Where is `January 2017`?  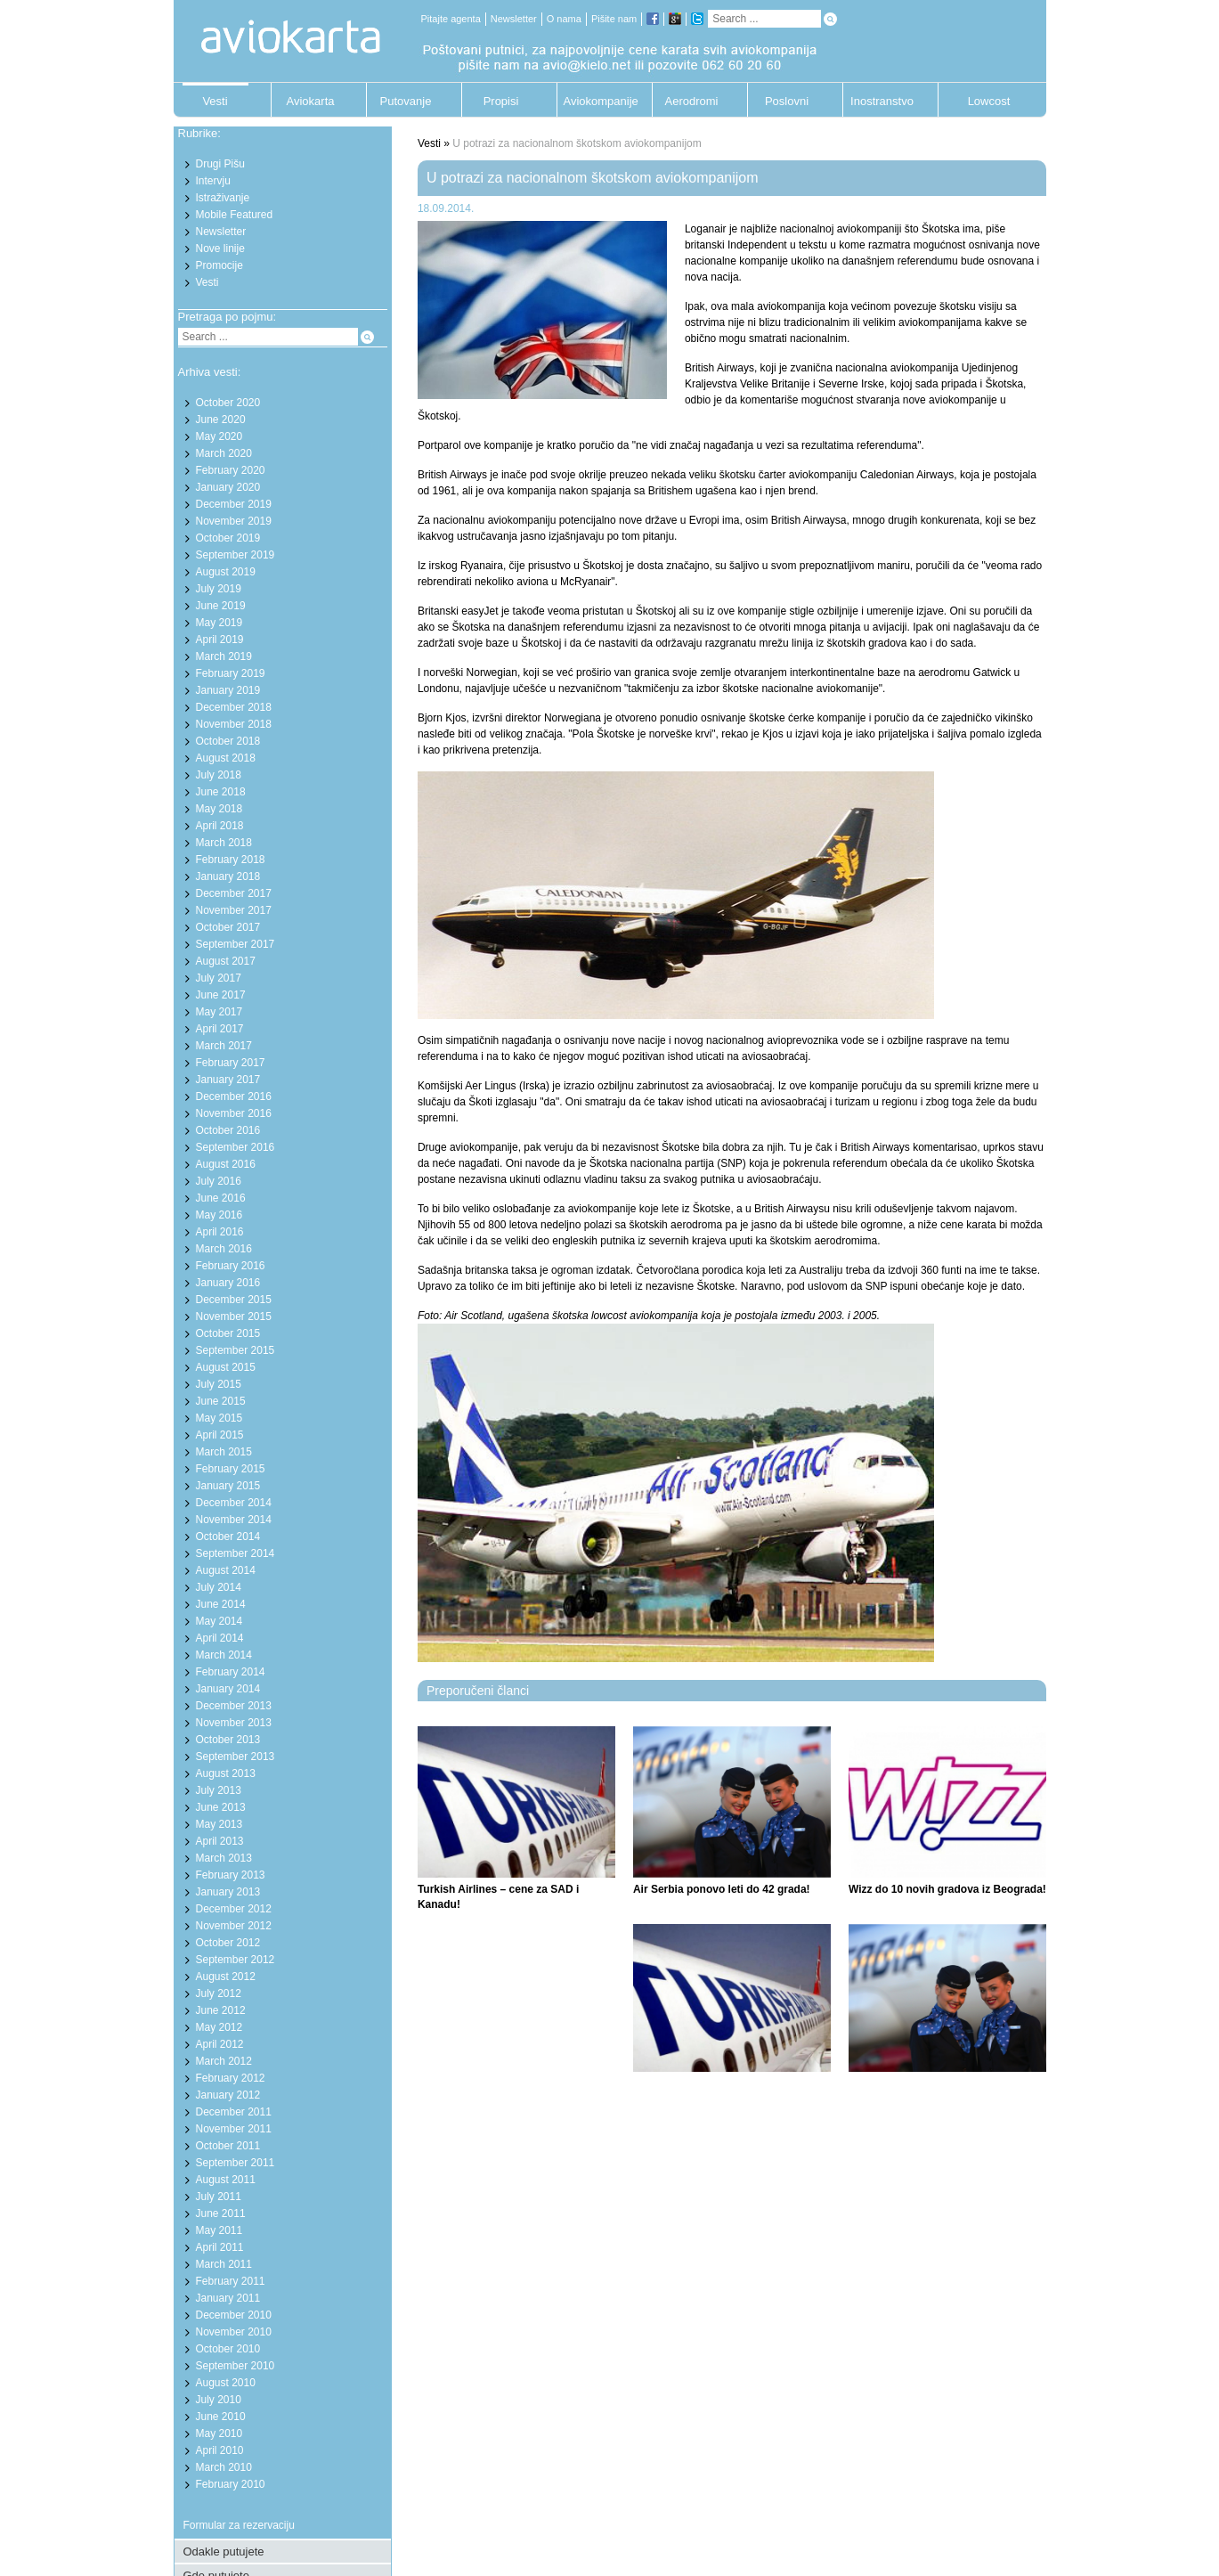
January 2017 is located at coordinates (228, 1079).